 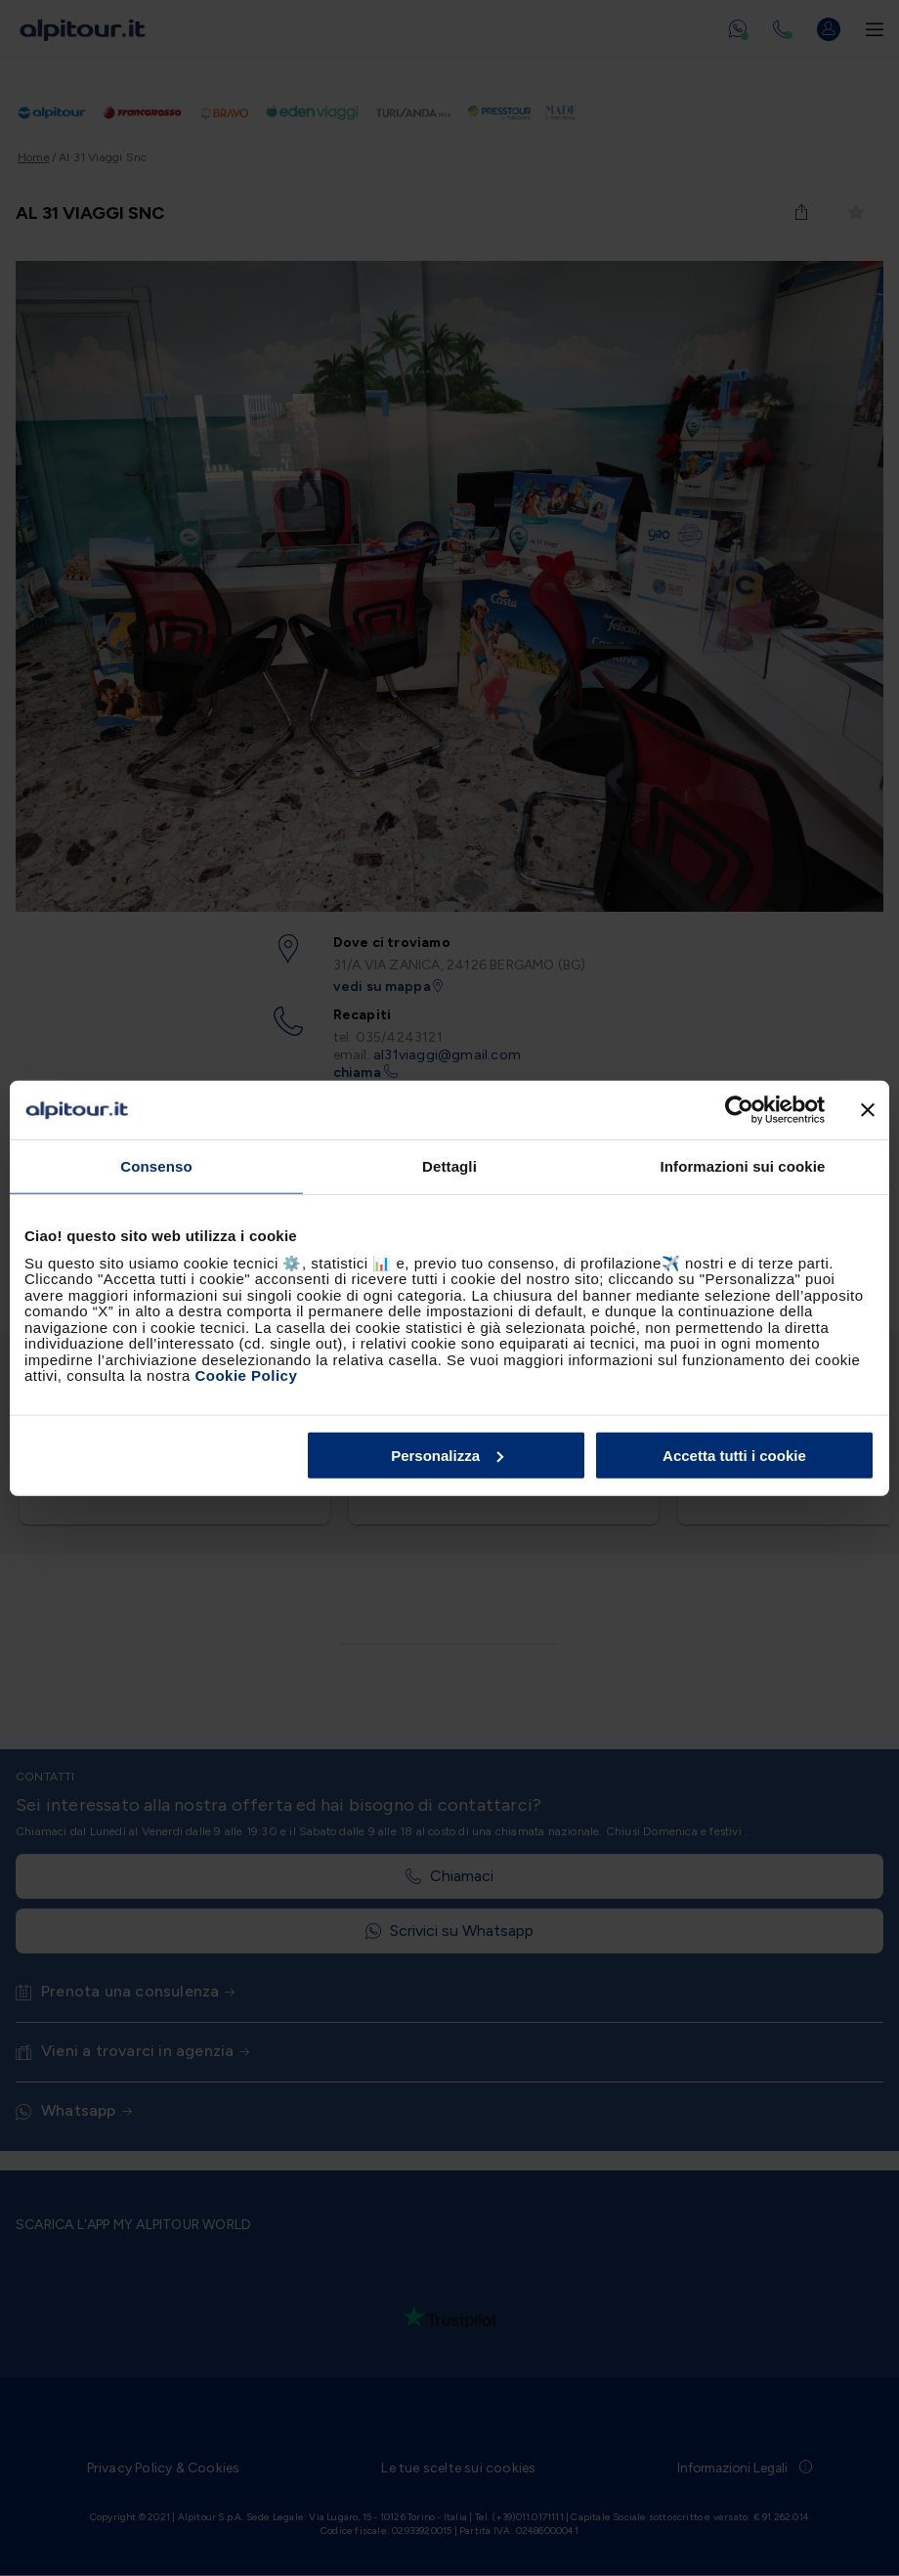 What do you see at coordinates (743, 1166) in the screenshot?
I see `Informazioni sui cookie [tab]` at bounding box center [743, 1166].